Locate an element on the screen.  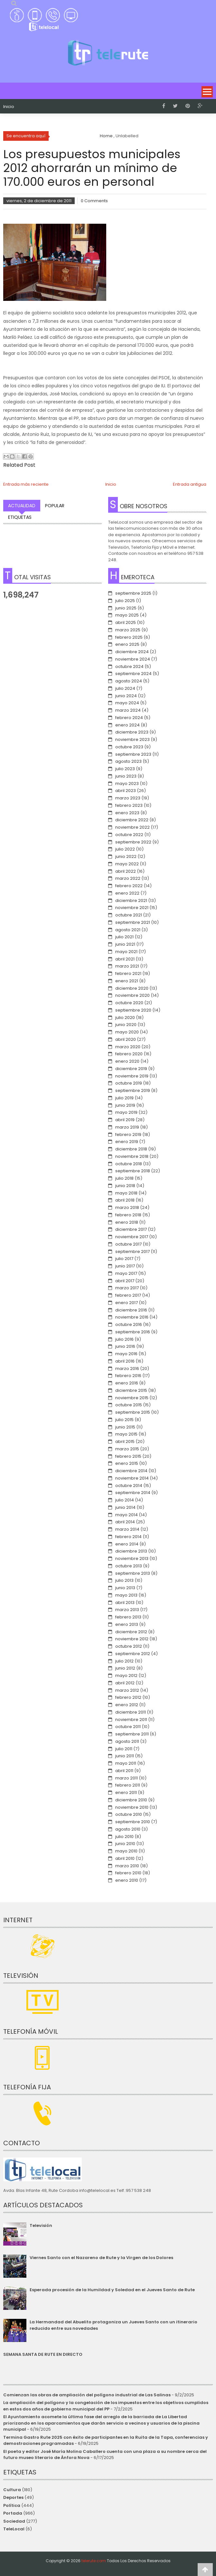
enero 2010 is located at coordinates (126, 1880).